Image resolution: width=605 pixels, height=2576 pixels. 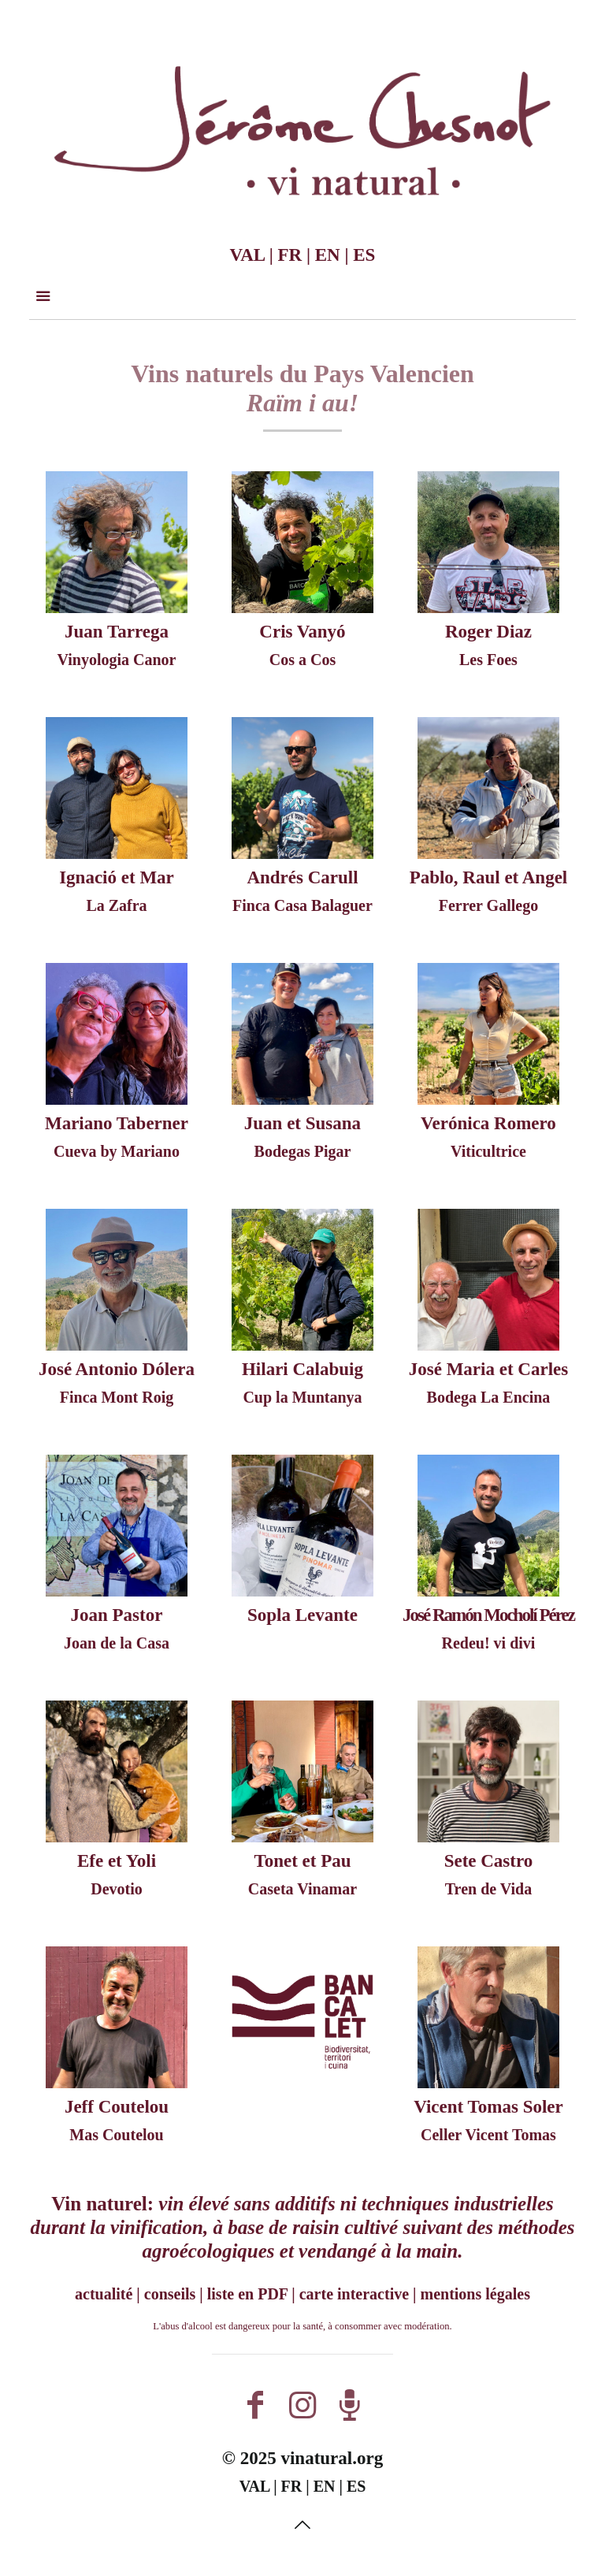 I want to click on carte interactive, so click(x=354, y=2294).